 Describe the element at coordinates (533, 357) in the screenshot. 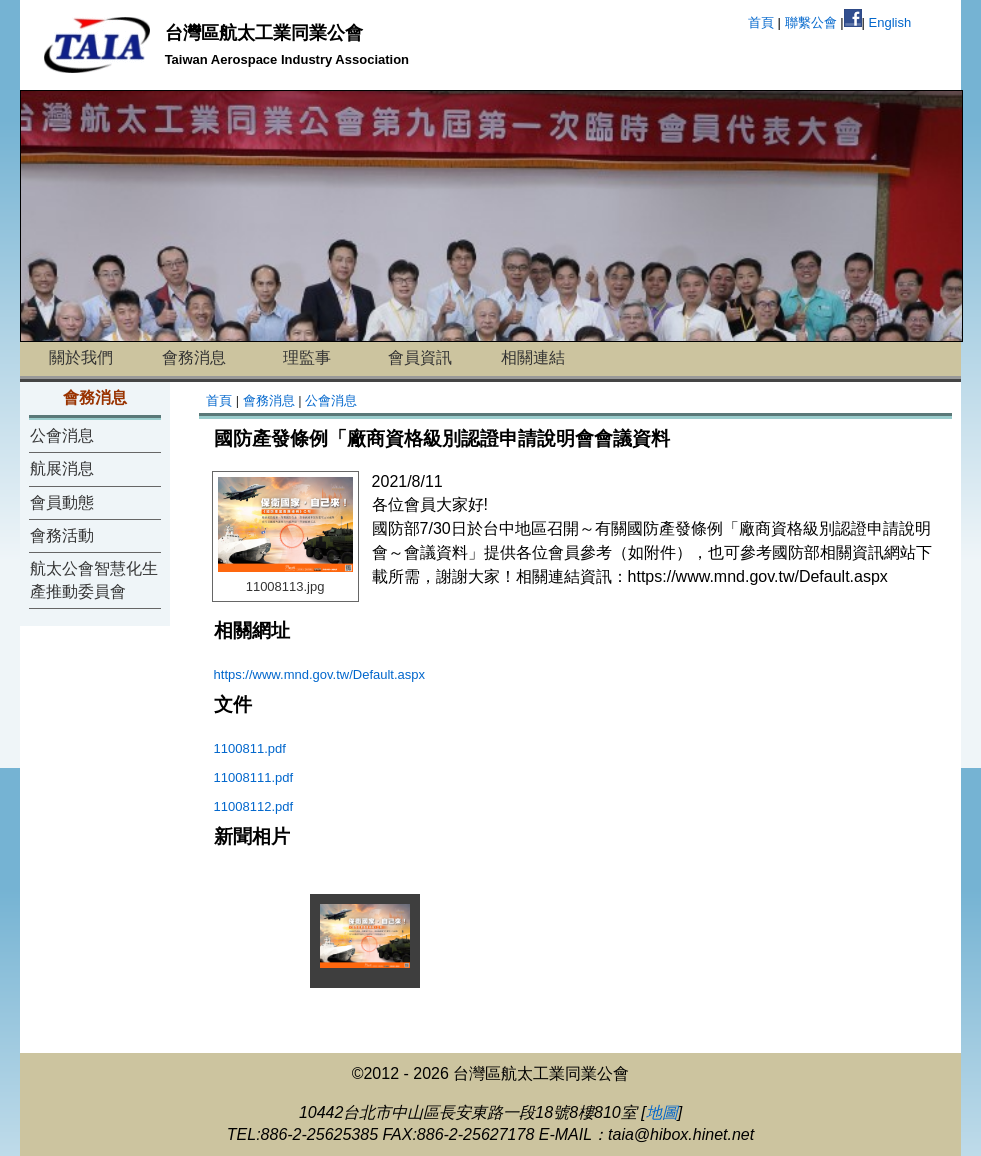

I see `相關連結` at that location.